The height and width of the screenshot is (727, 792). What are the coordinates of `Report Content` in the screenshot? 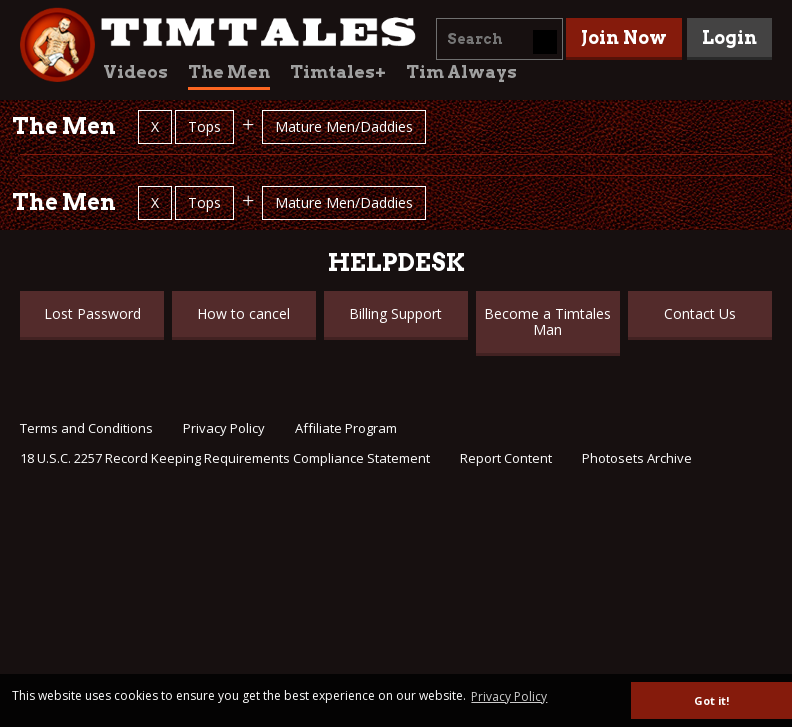 It's located at (506, 458).